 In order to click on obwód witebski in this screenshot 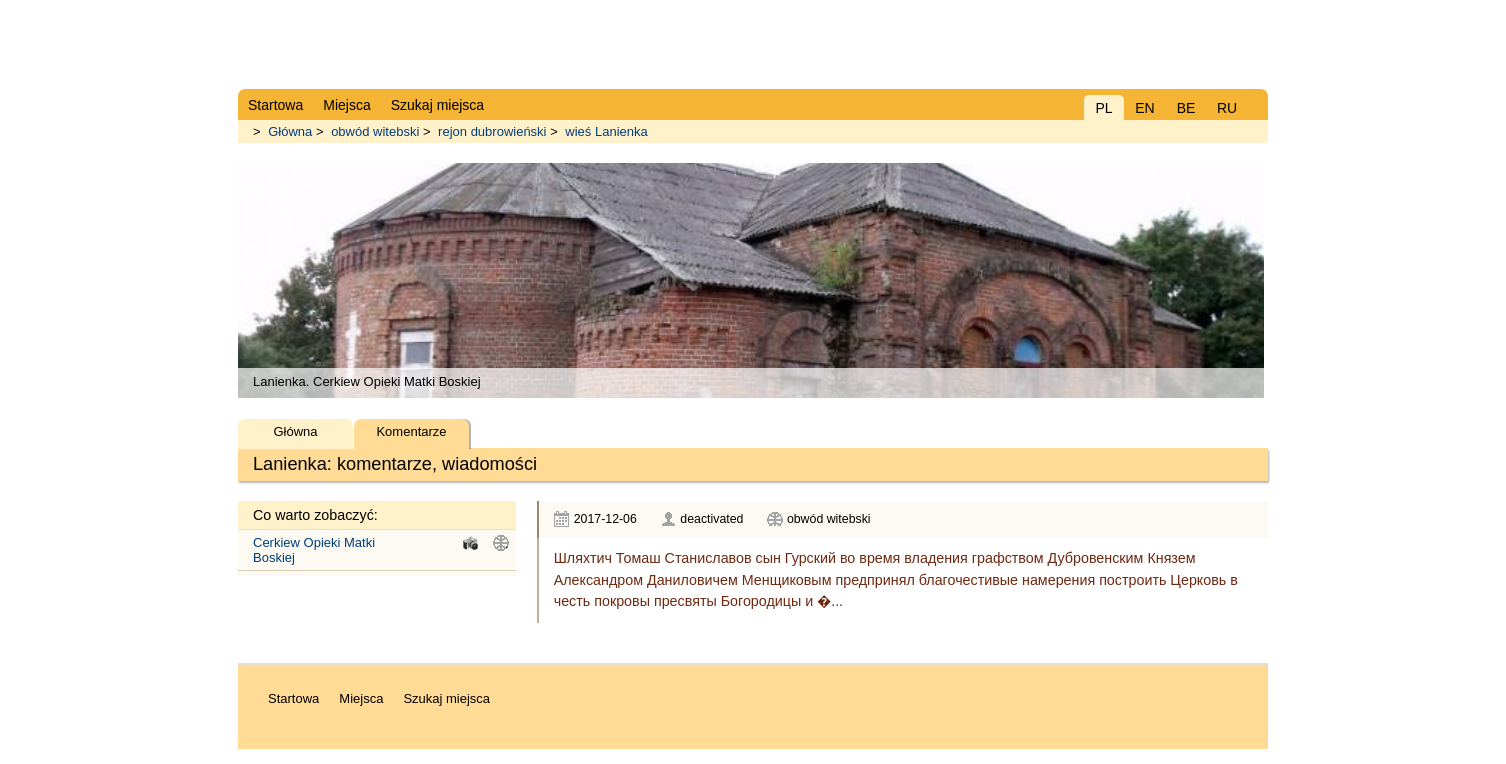, I will do `click(375, 131)`.